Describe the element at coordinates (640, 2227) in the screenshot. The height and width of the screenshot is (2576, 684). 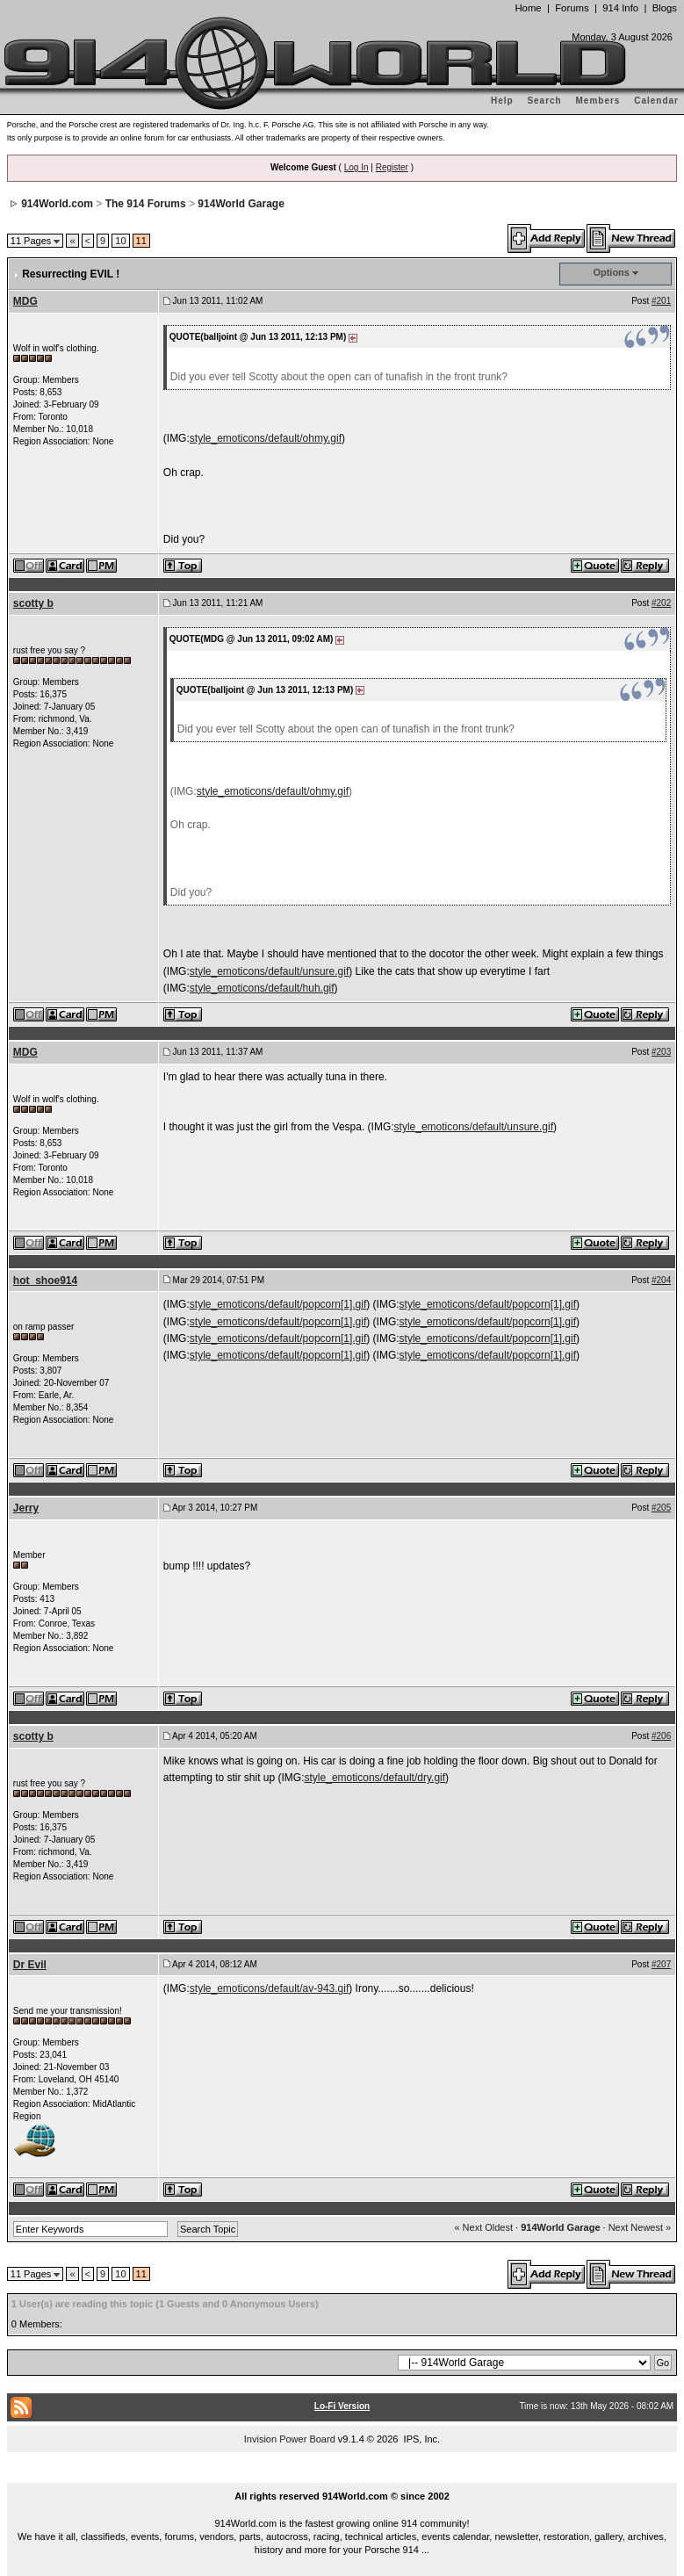
I see `Next Newest »` at that location.